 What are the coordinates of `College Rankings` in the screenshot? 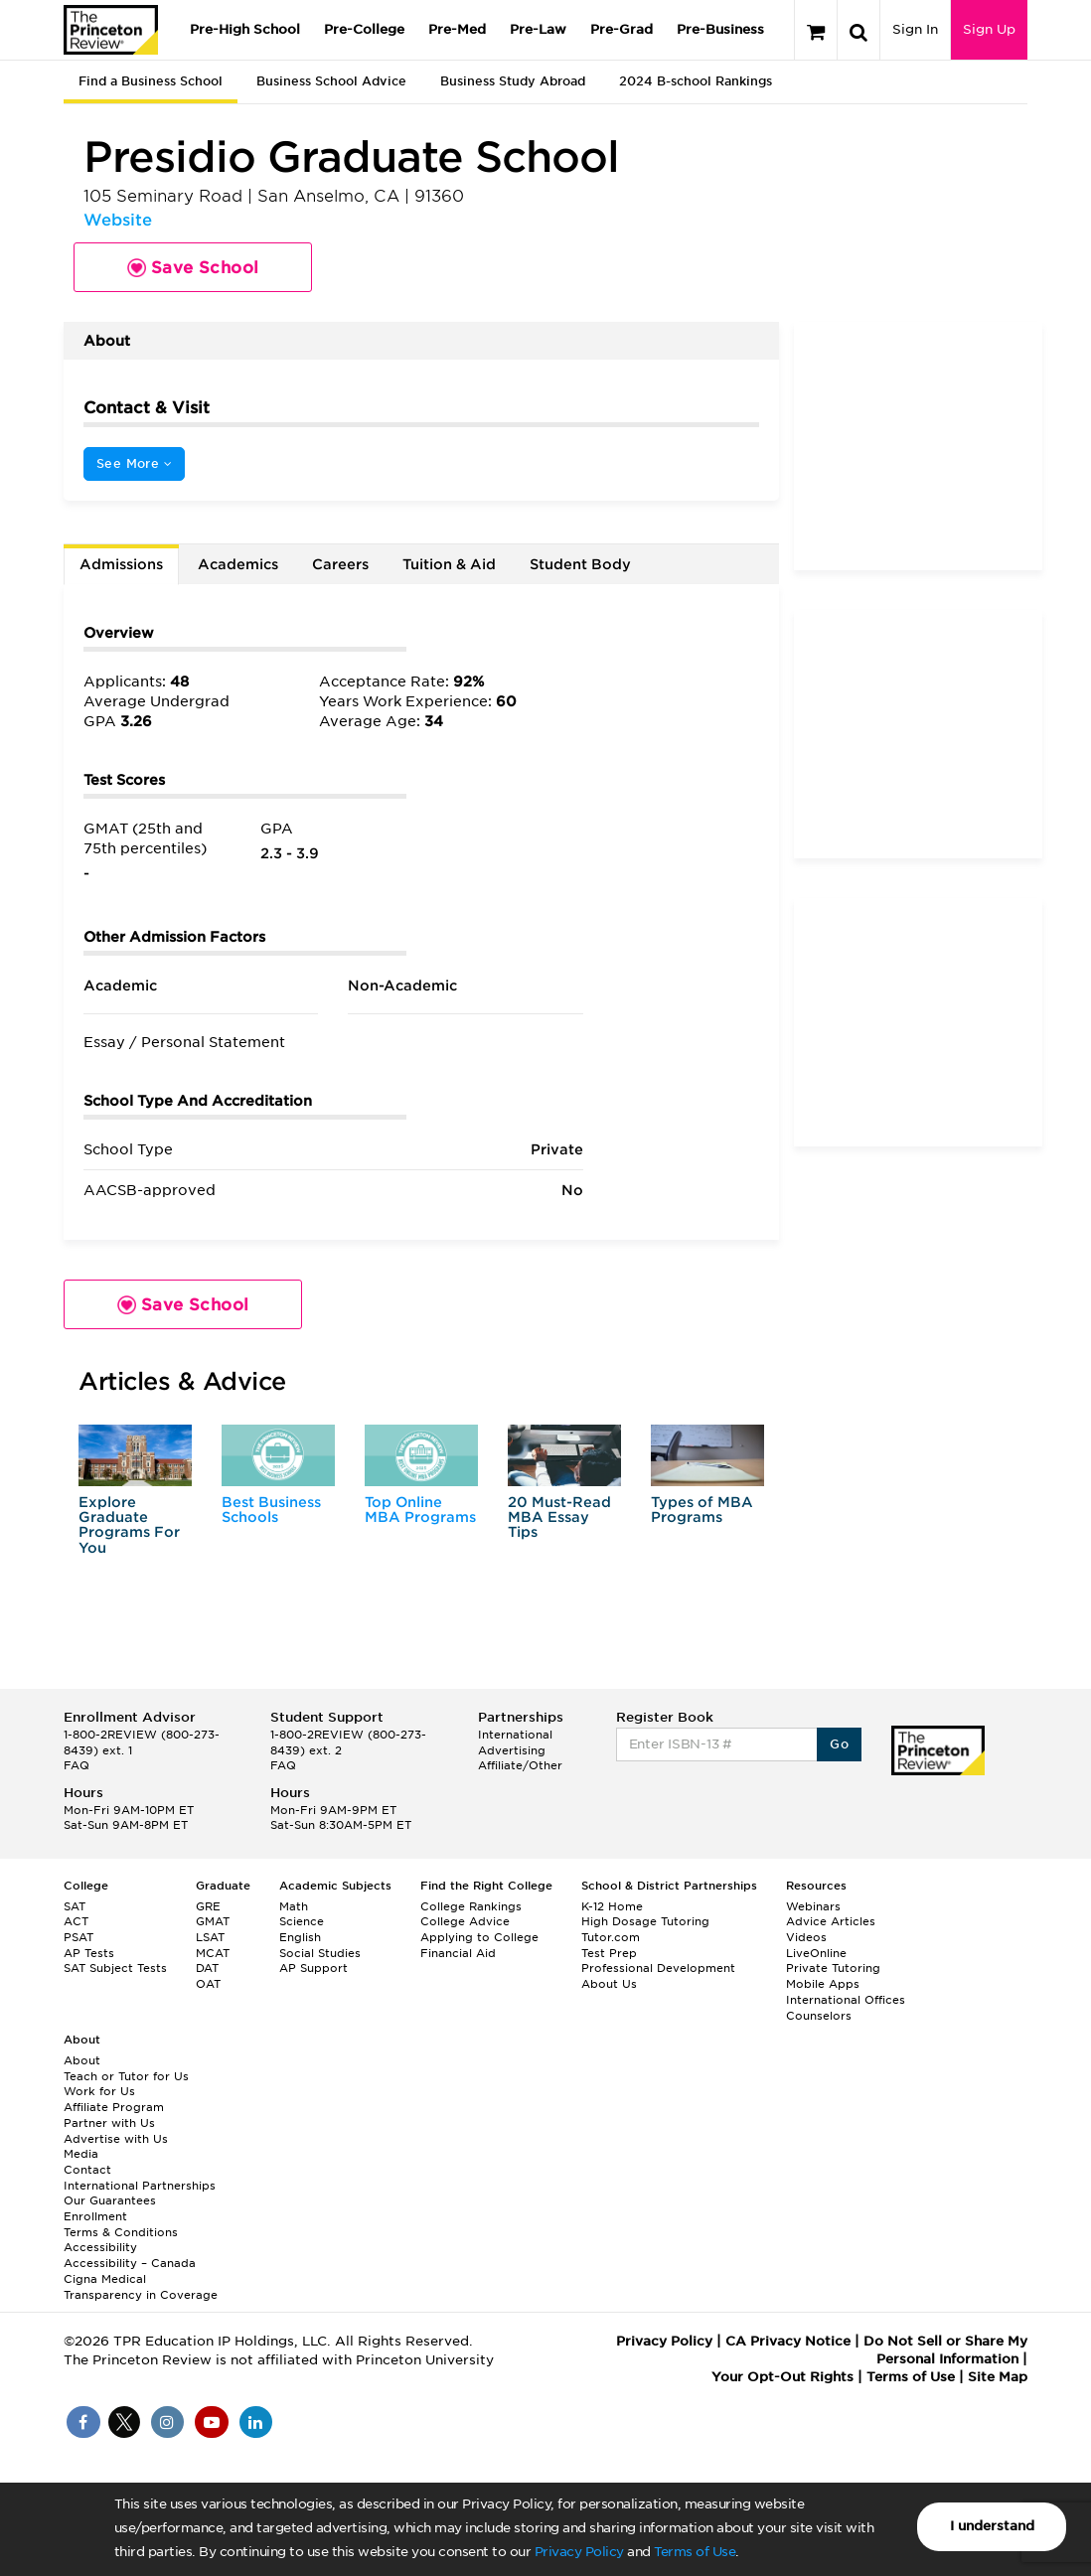 It's located at (471, 1906).